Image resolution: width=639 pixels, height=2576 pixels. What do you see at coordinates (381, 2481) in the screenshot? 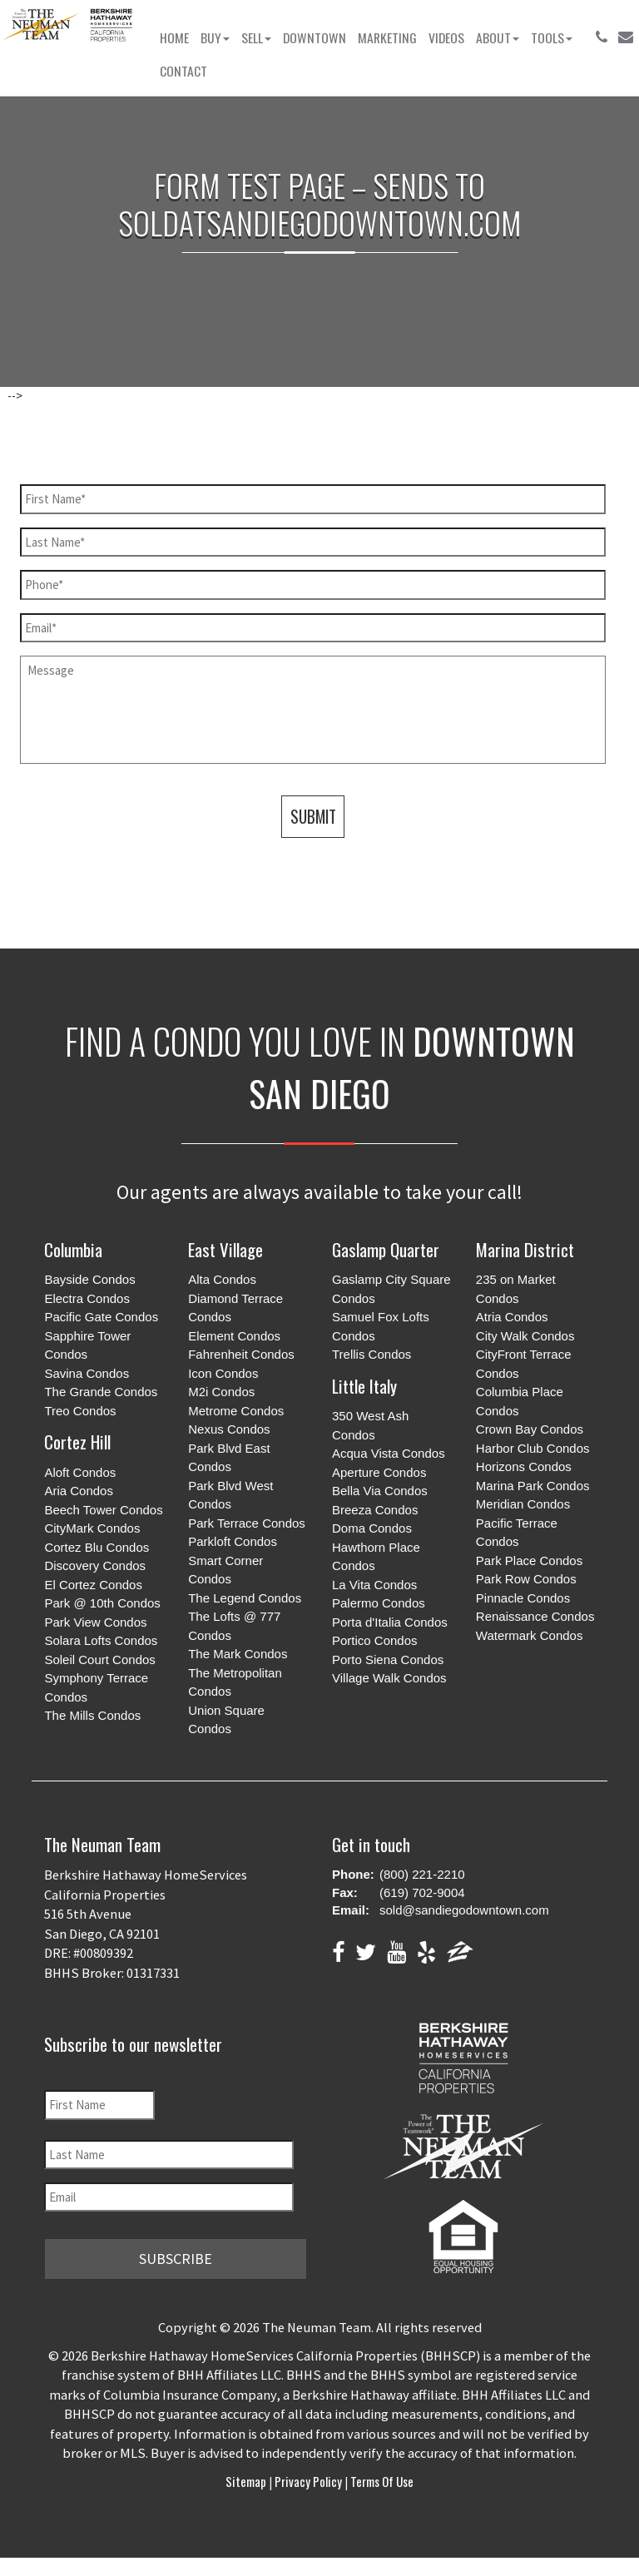
I see `Terms of Use` at bounding box center [381, 2481].